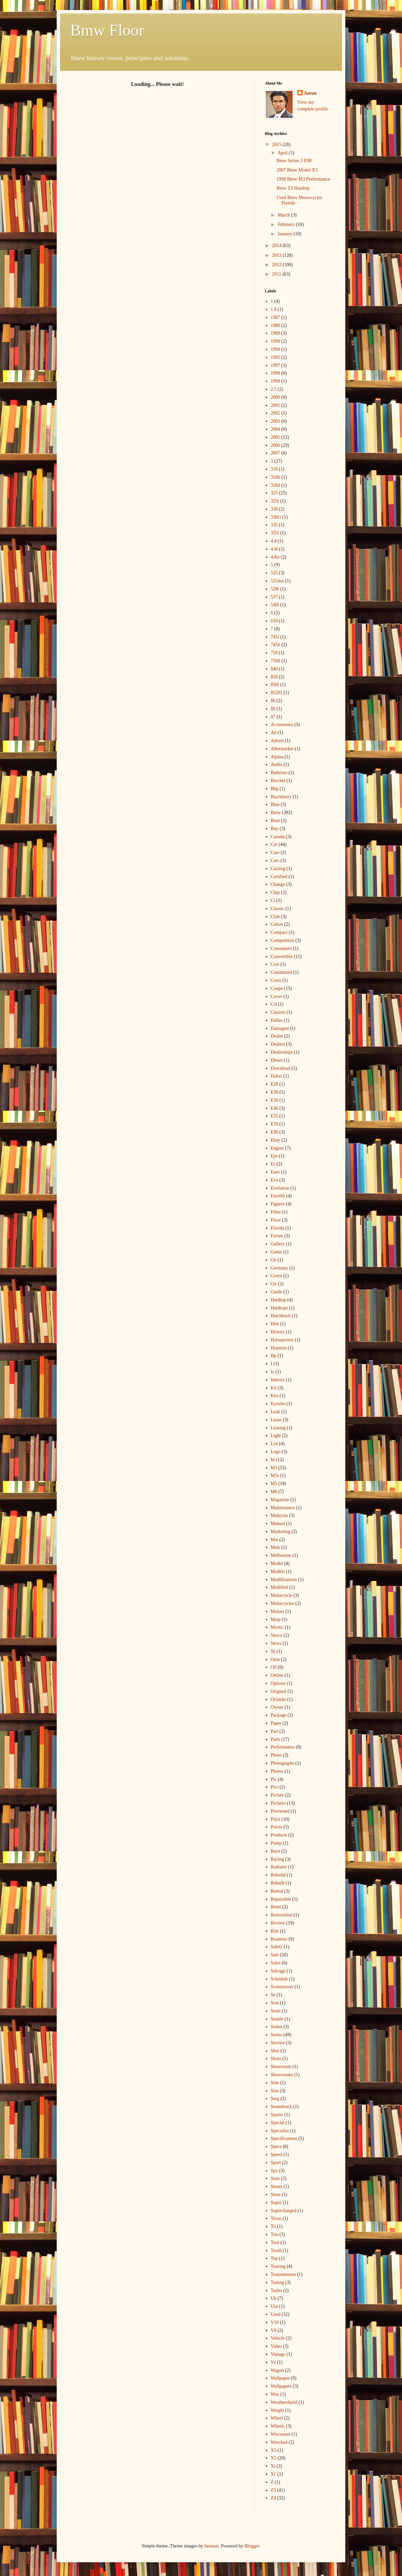 The image size is (402, 2576). What do you see at coordinates (275, 1547) in the screenshot?
I see `Mats` at bounding box center [275, 1547].